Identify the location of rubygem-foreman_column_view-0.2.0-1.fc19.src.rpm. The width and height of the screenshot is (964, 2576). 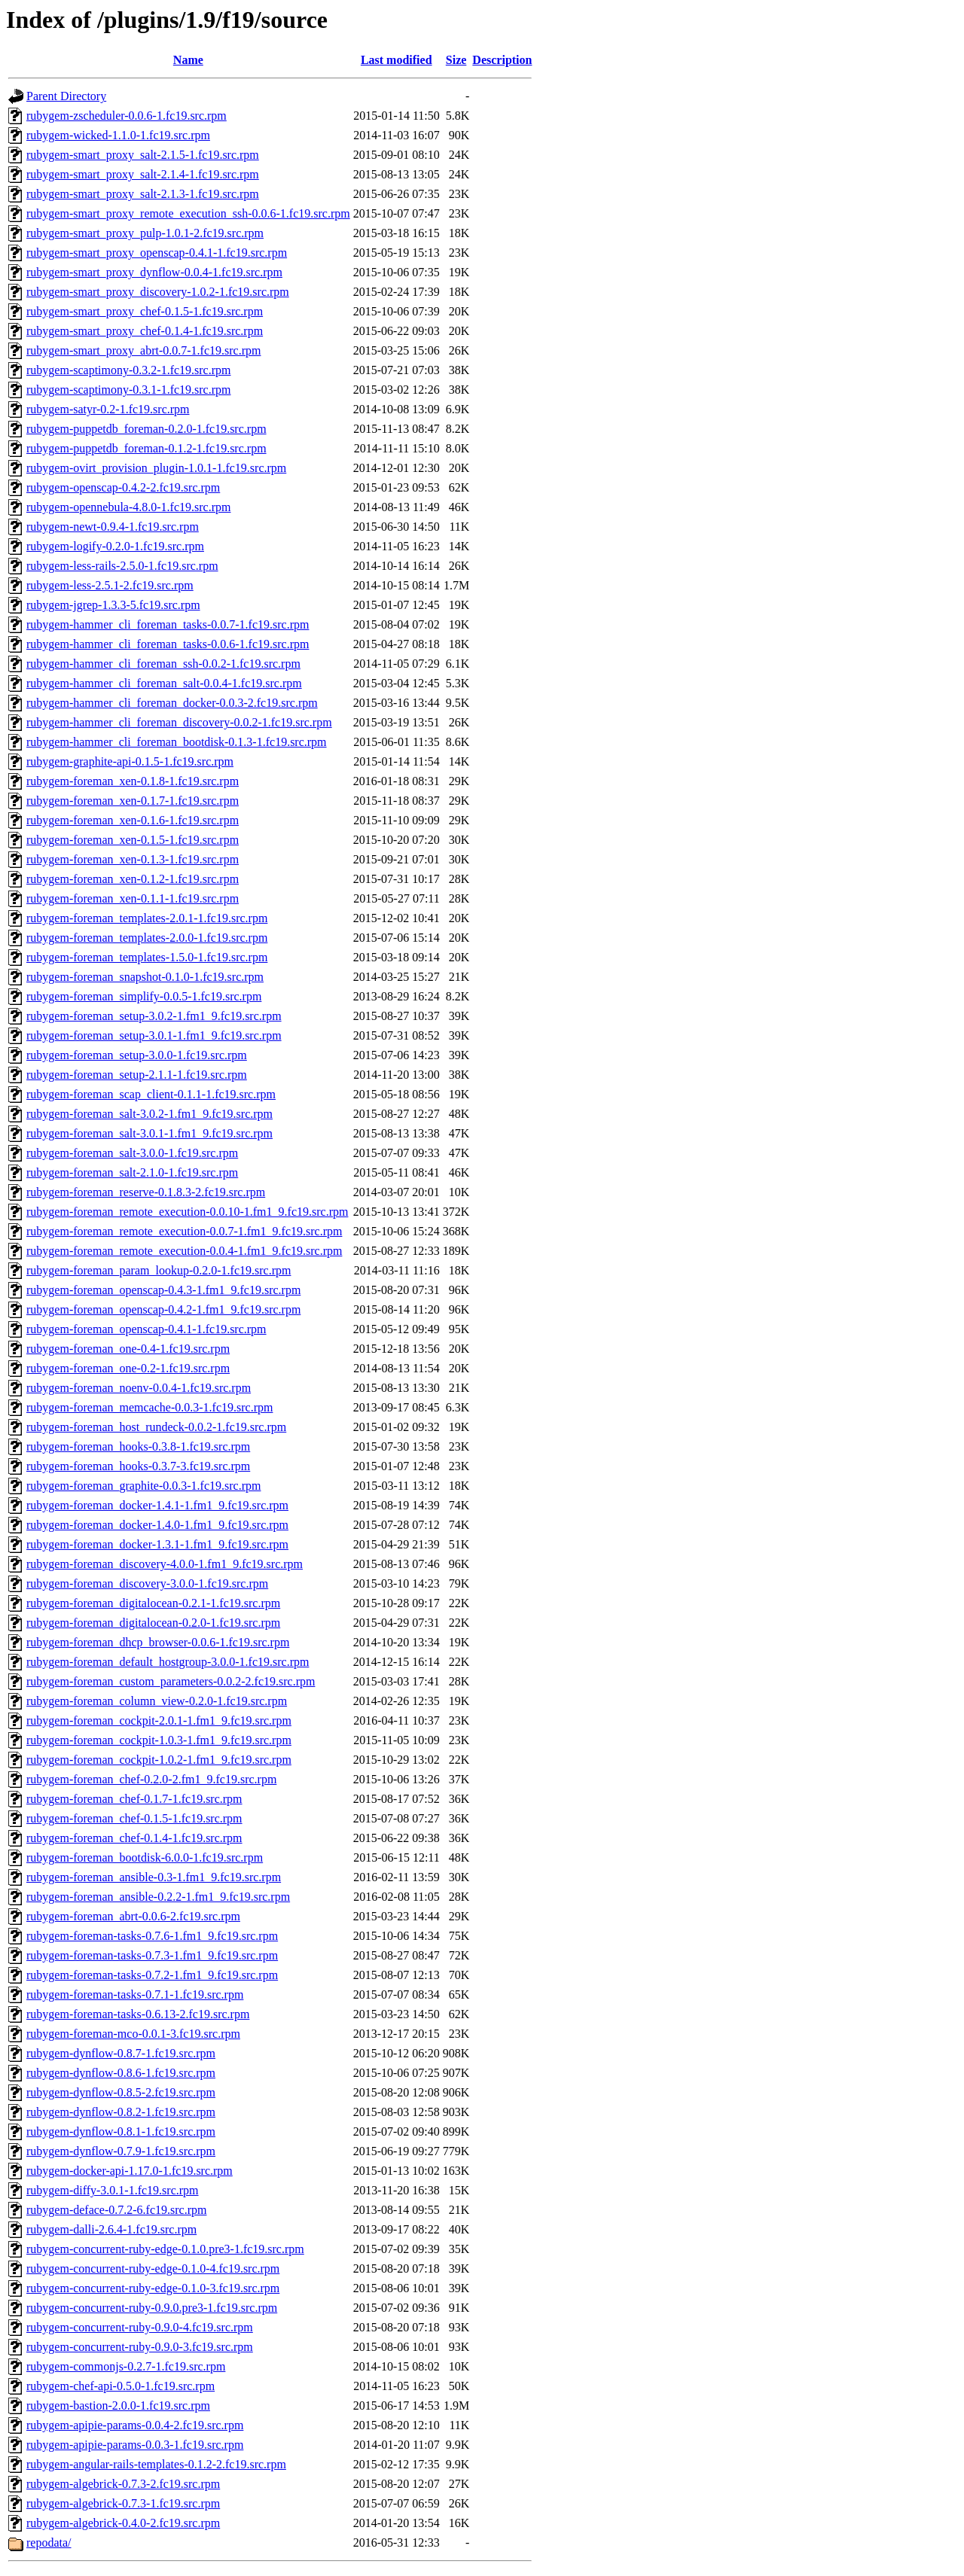
(156, 1700).